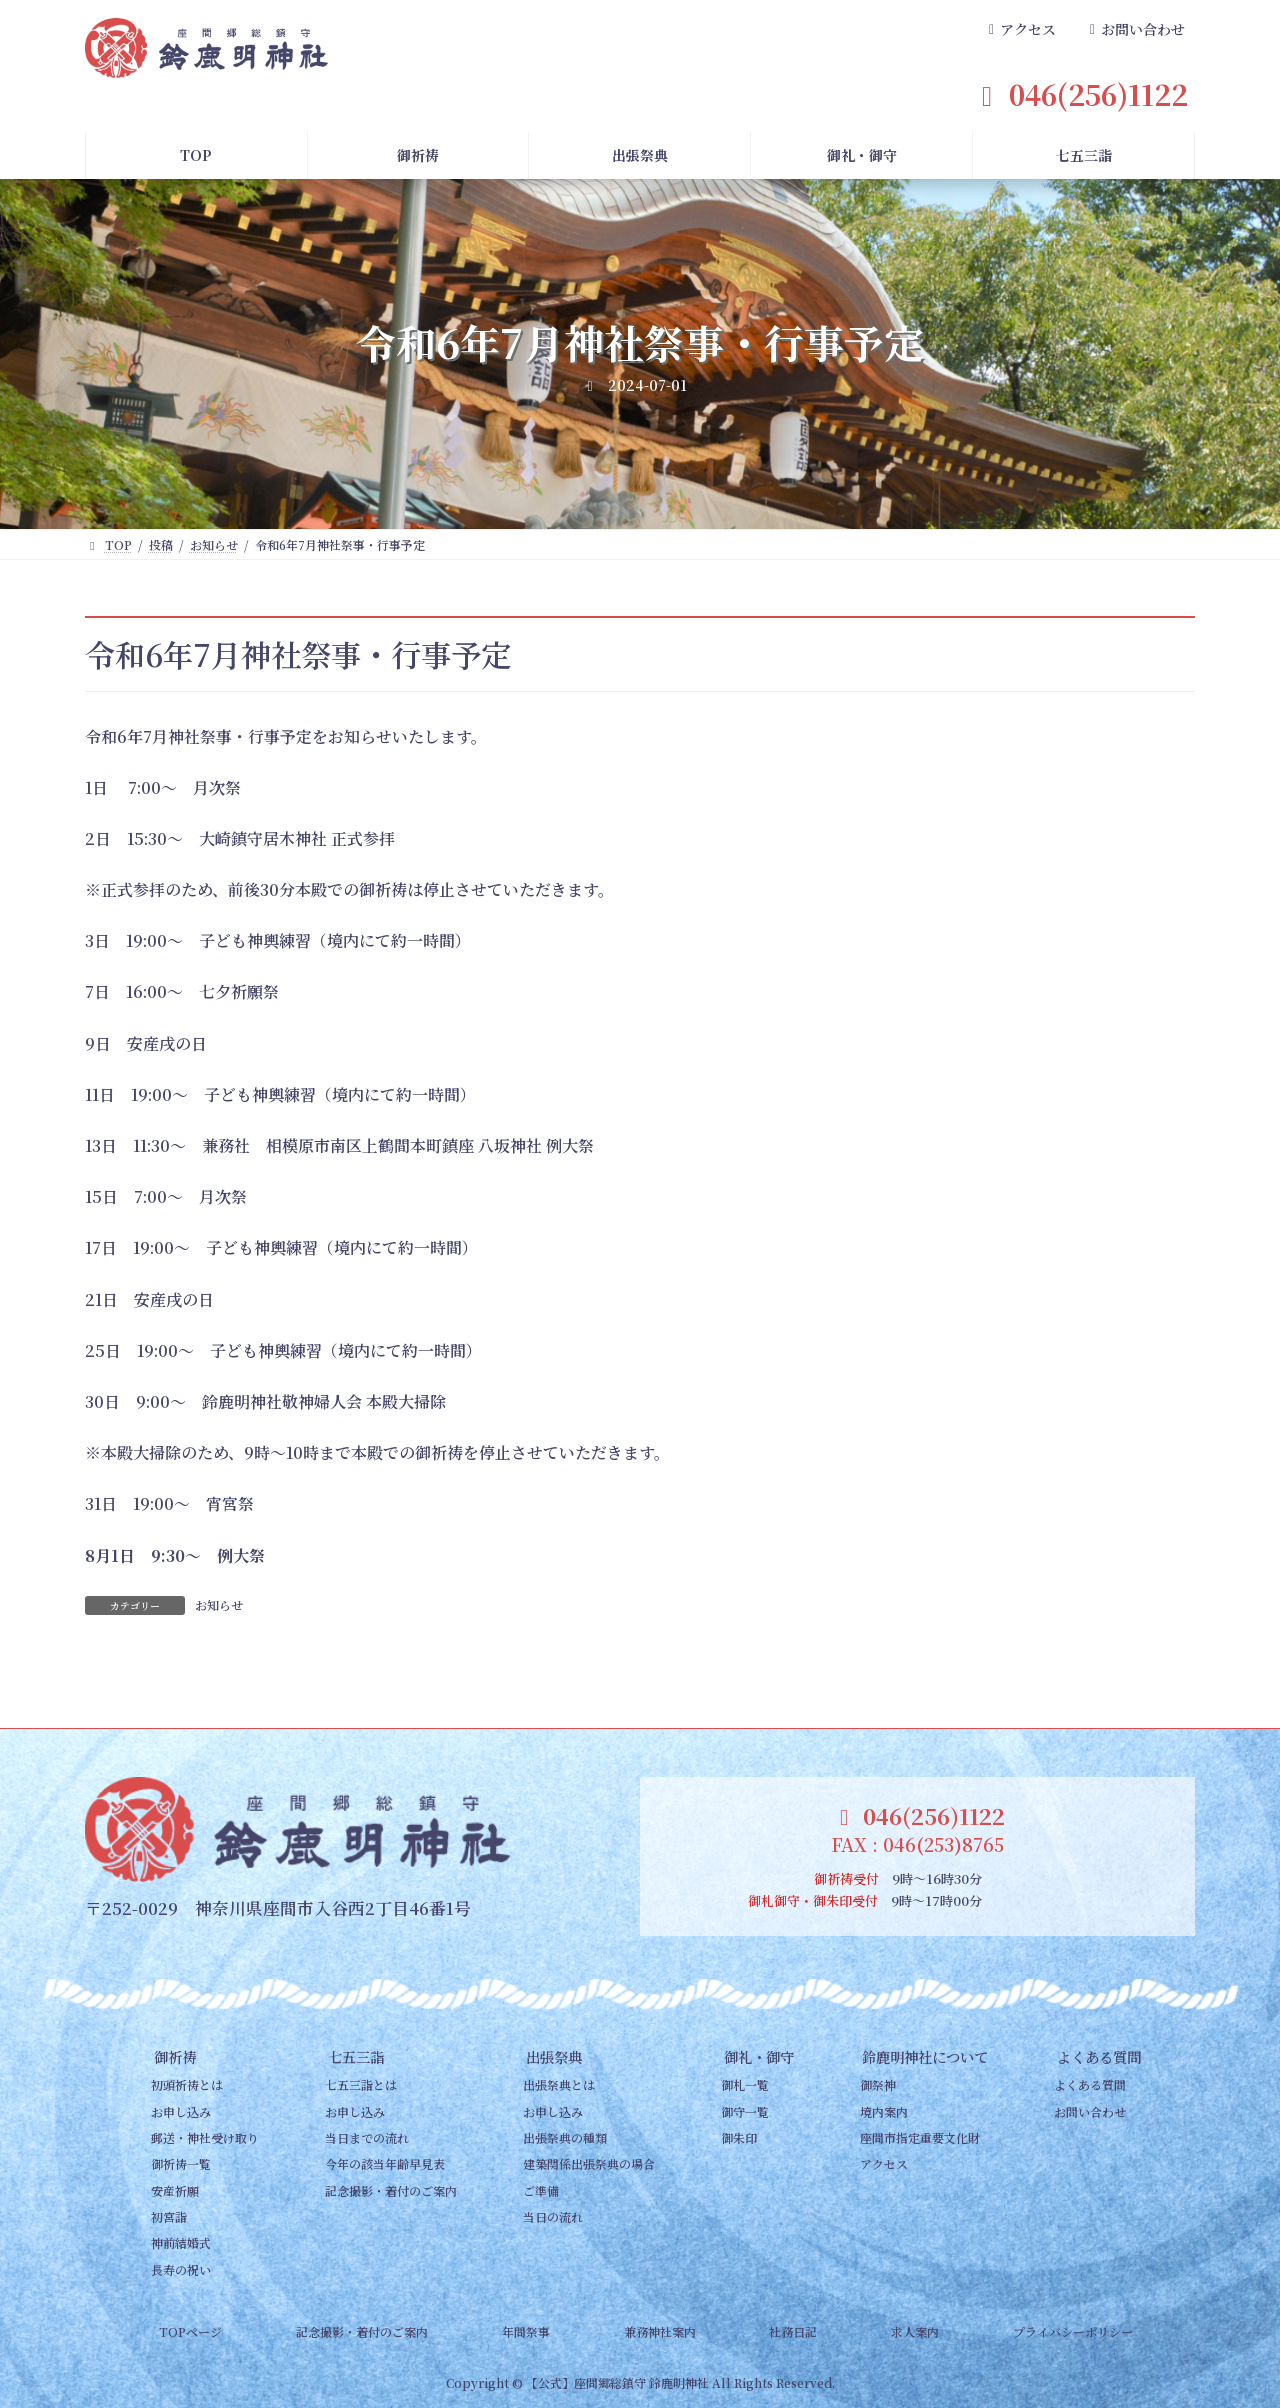 The height and width of the screenshot is (2408, 1280). I want to click on 初宮詣, so click(169, 2216).